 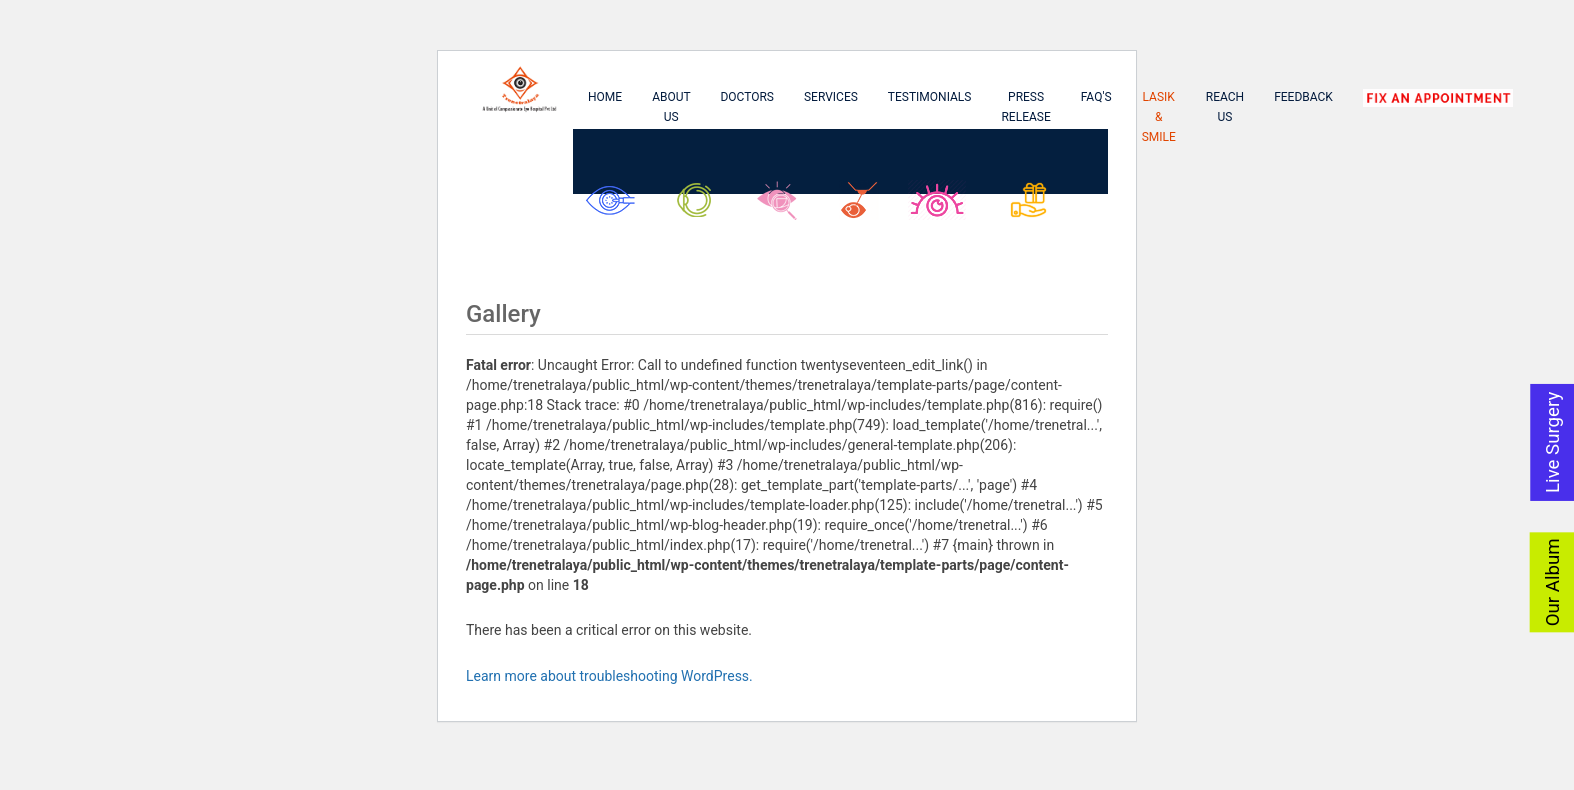 I want to click on Doctors, so click(x=747, y=97).